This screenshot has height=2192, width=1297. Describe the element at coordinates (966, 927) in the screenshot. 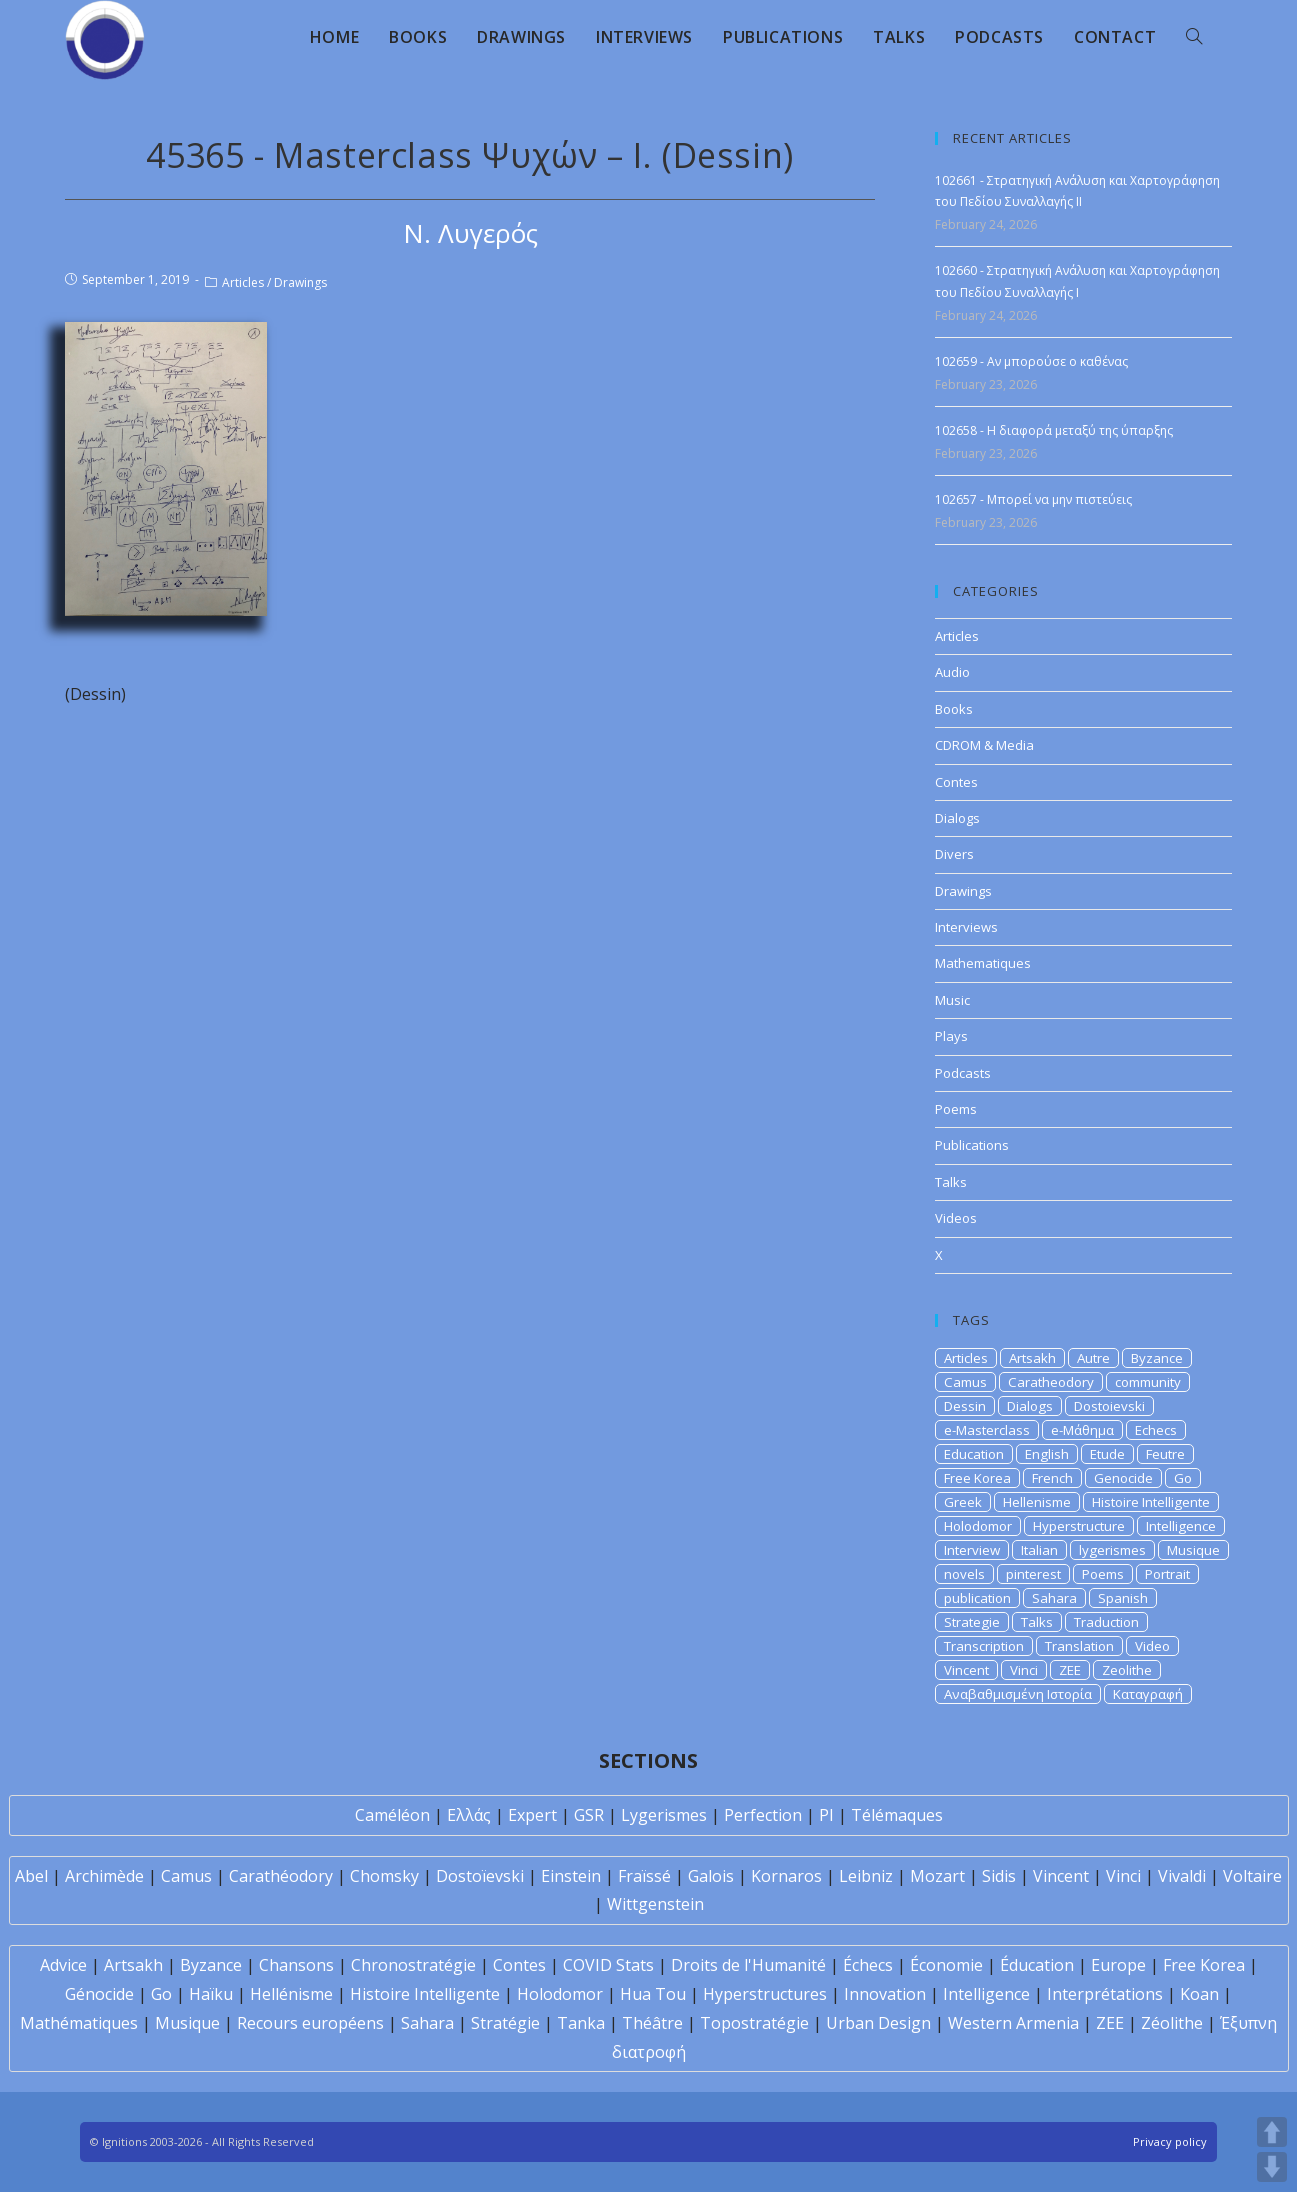

I see `Interviews` at that location.